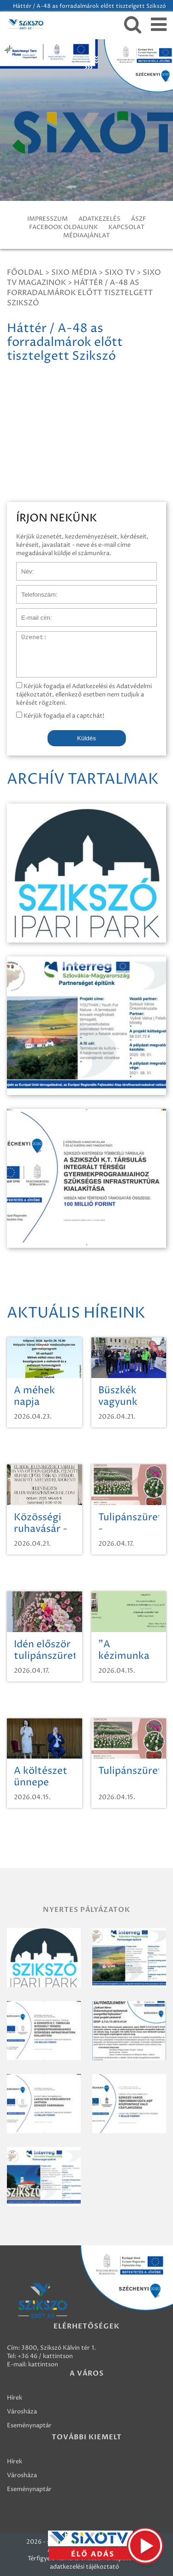  What do you see at coordinates (22, 566) in the screenshot?
I see `Név` at bounding box center [22, 566].